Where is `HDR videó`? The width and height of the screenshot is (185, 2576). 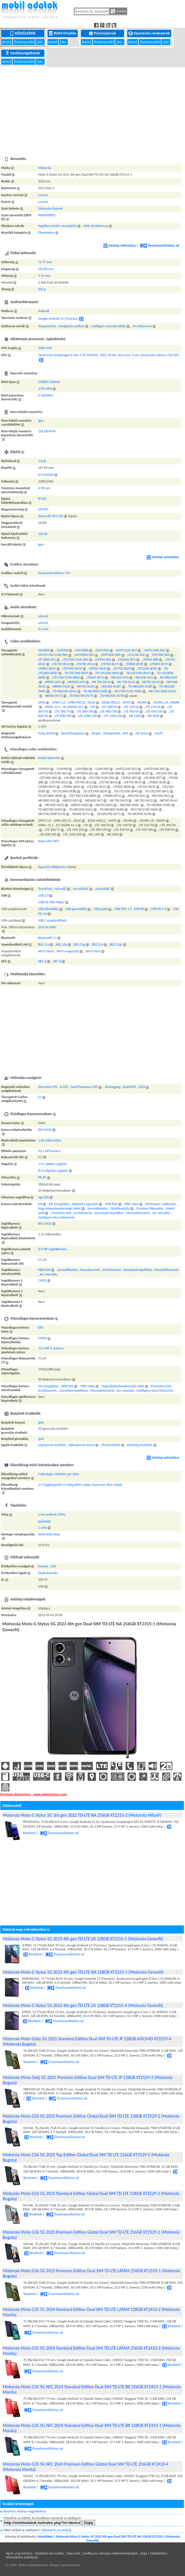 HDR videó is located at coordinates (131, 1204).